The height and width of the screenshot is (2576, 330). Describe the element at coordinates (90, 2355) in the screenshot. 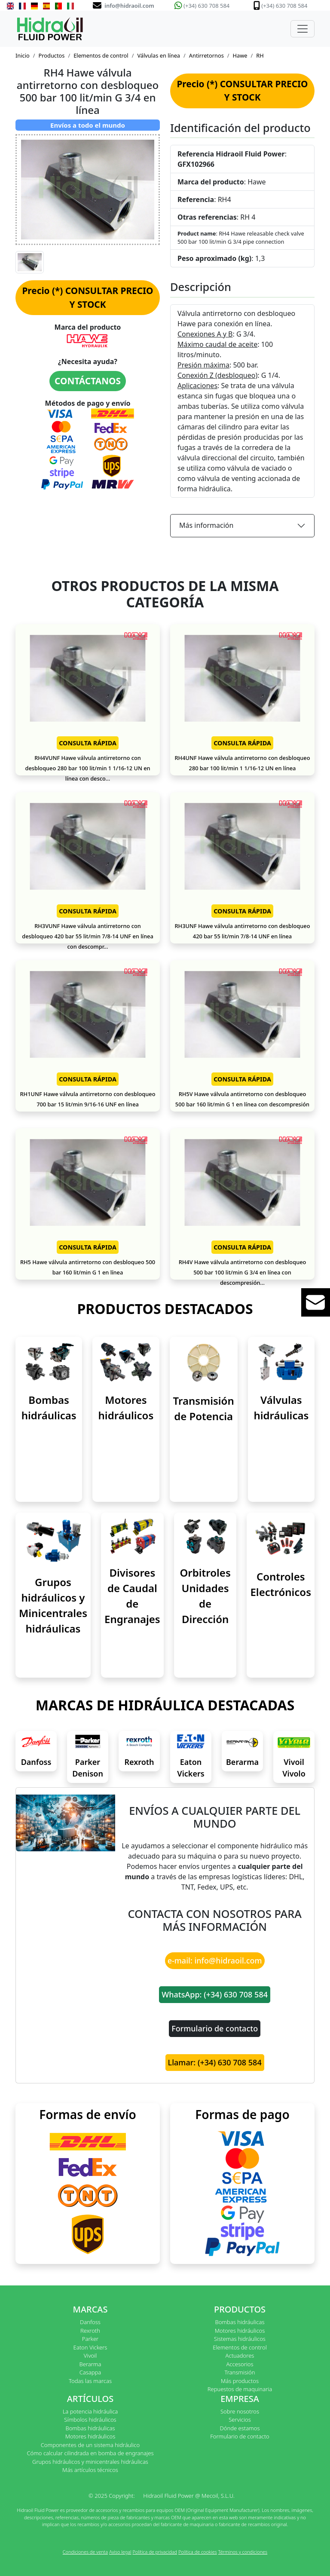

I see `Vivoil` at that location.